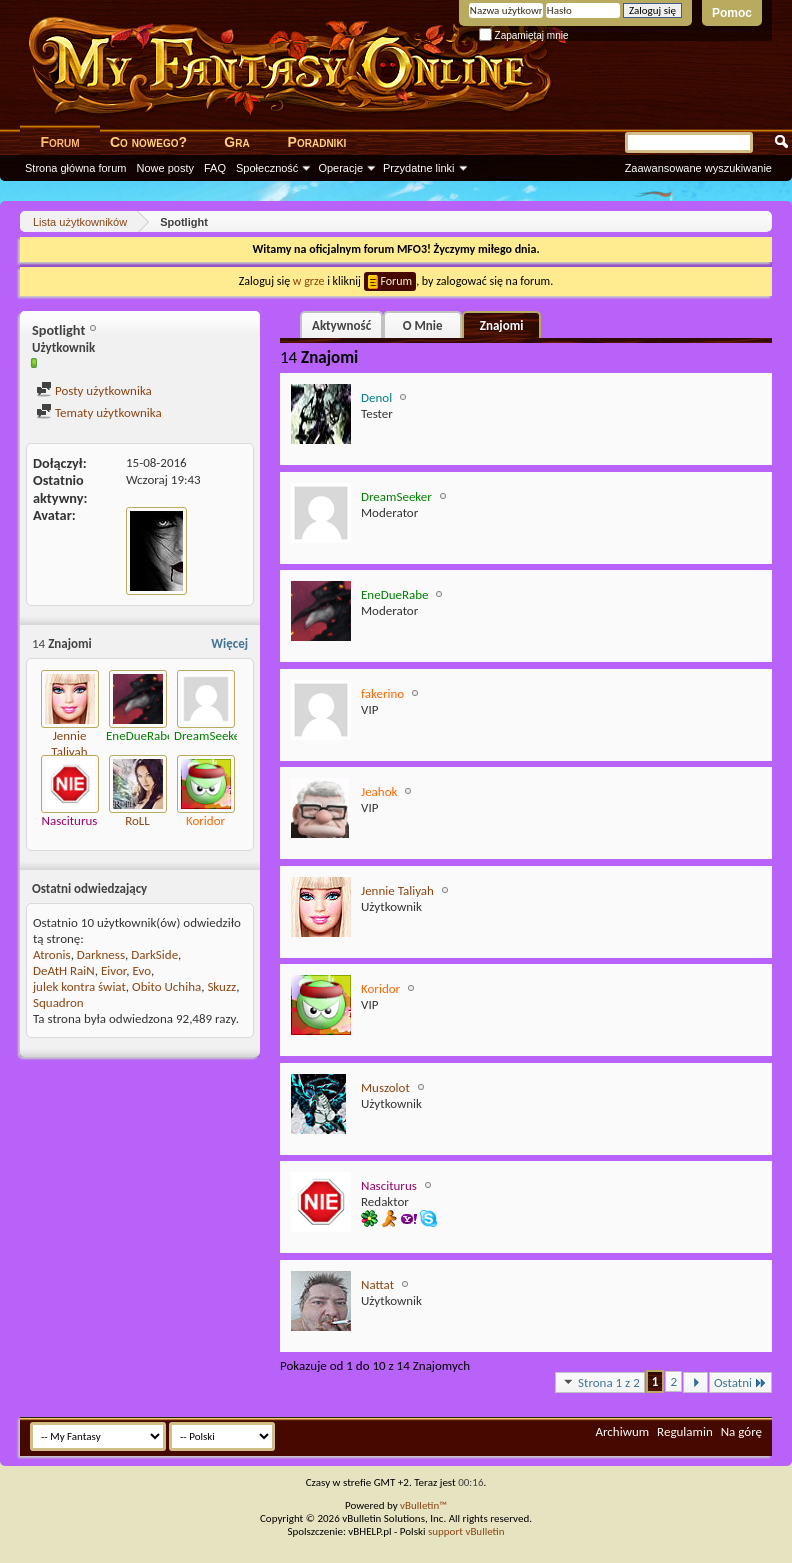 The height and width of the screenshot is (1563, 792). What do you see at coordinates (600, 1382) in the screenshot?
I see `Strona 1 z 2` at bounding box center [600, 1382].